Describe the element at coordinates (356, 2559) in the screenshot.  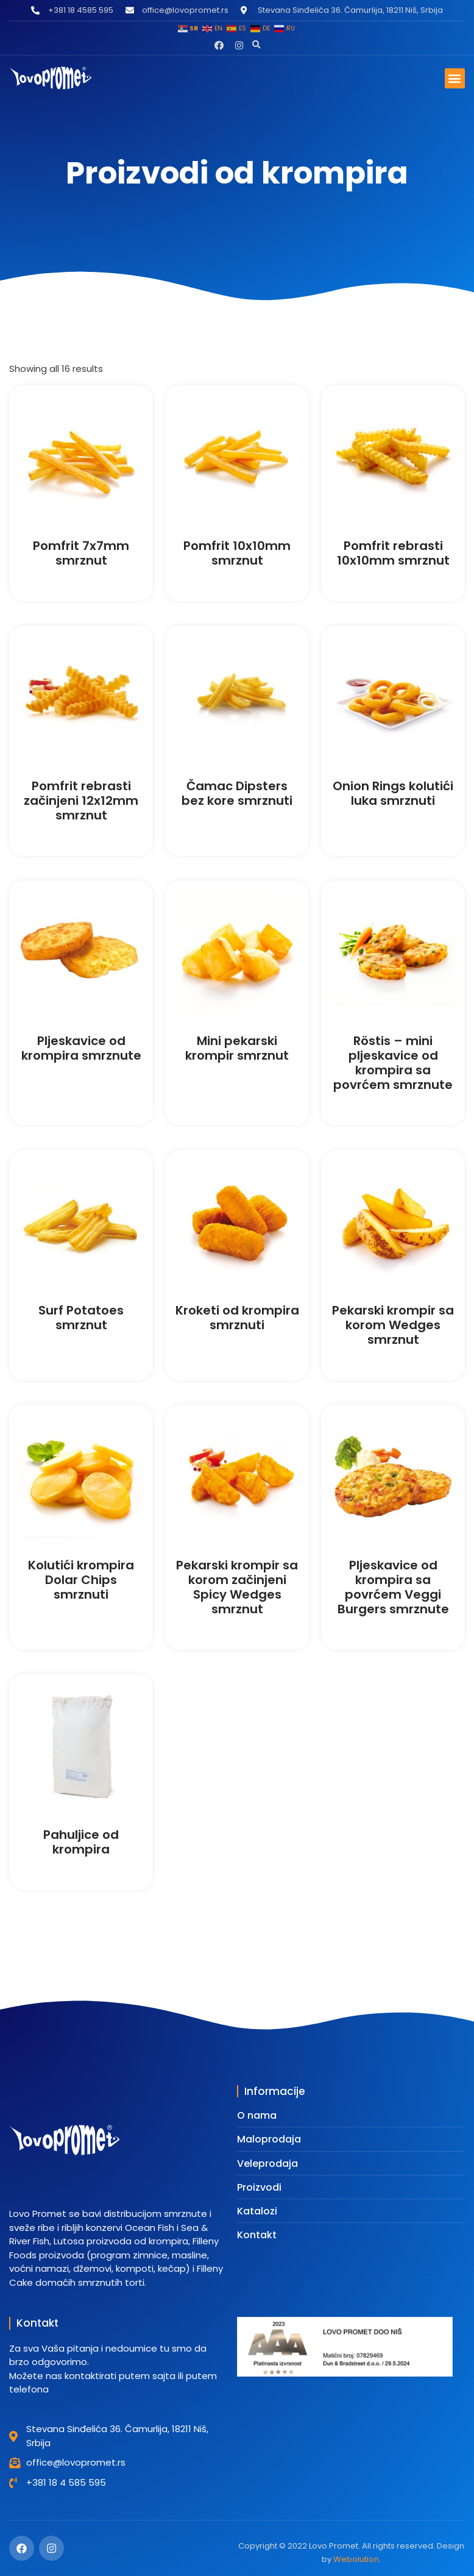
I see `Webolution` at that location.